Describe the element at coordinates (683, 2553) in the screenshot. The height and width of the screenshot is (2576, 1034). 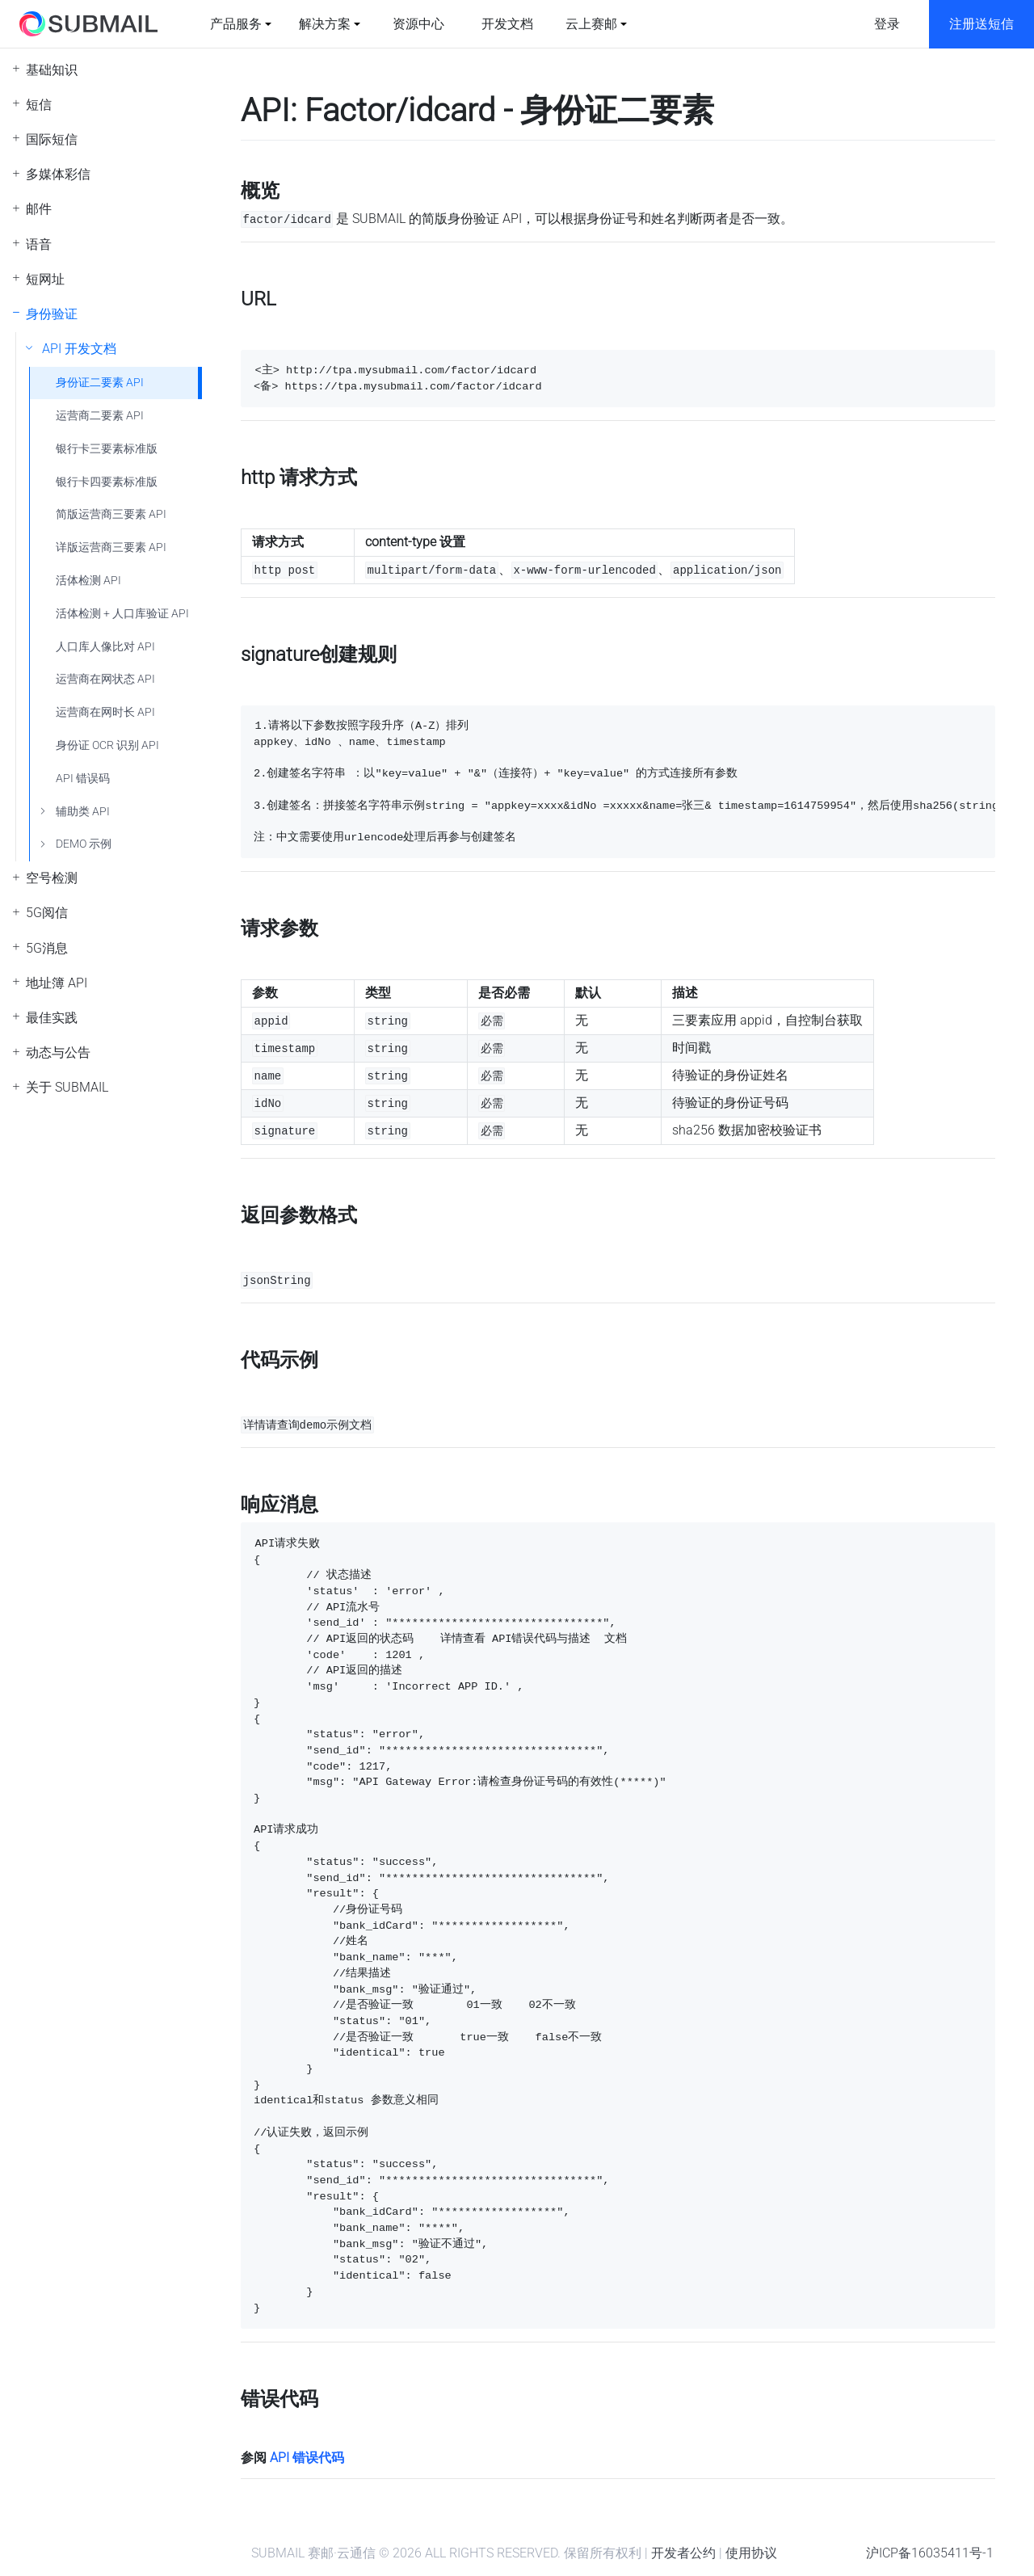
I see `开发者公约` at that location.